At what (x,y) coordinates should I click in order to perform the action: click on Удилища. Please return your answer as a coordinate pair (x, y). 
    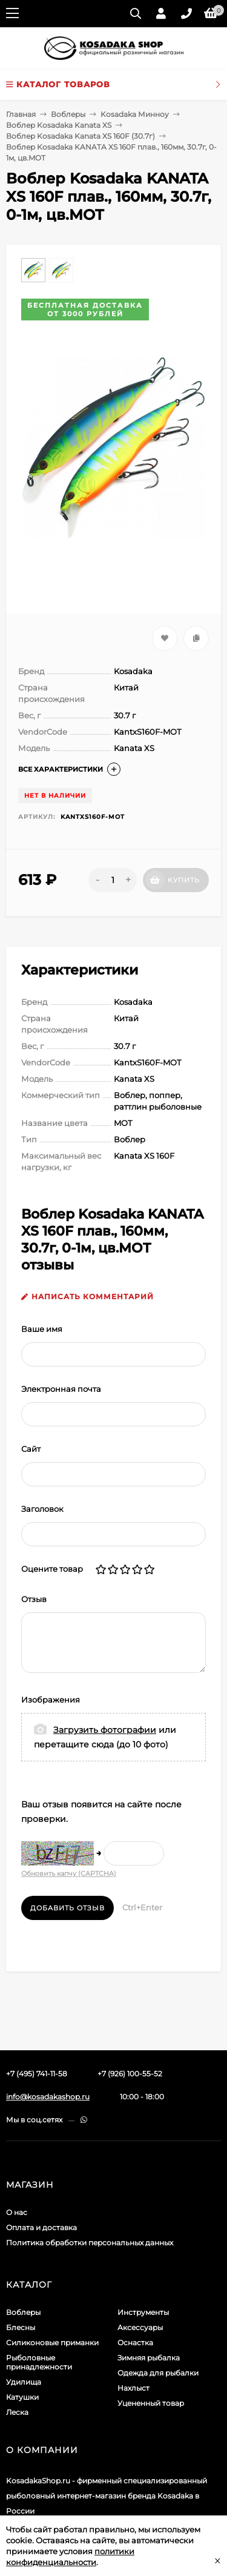
    Looking at the image, I should click on (23, 2381).